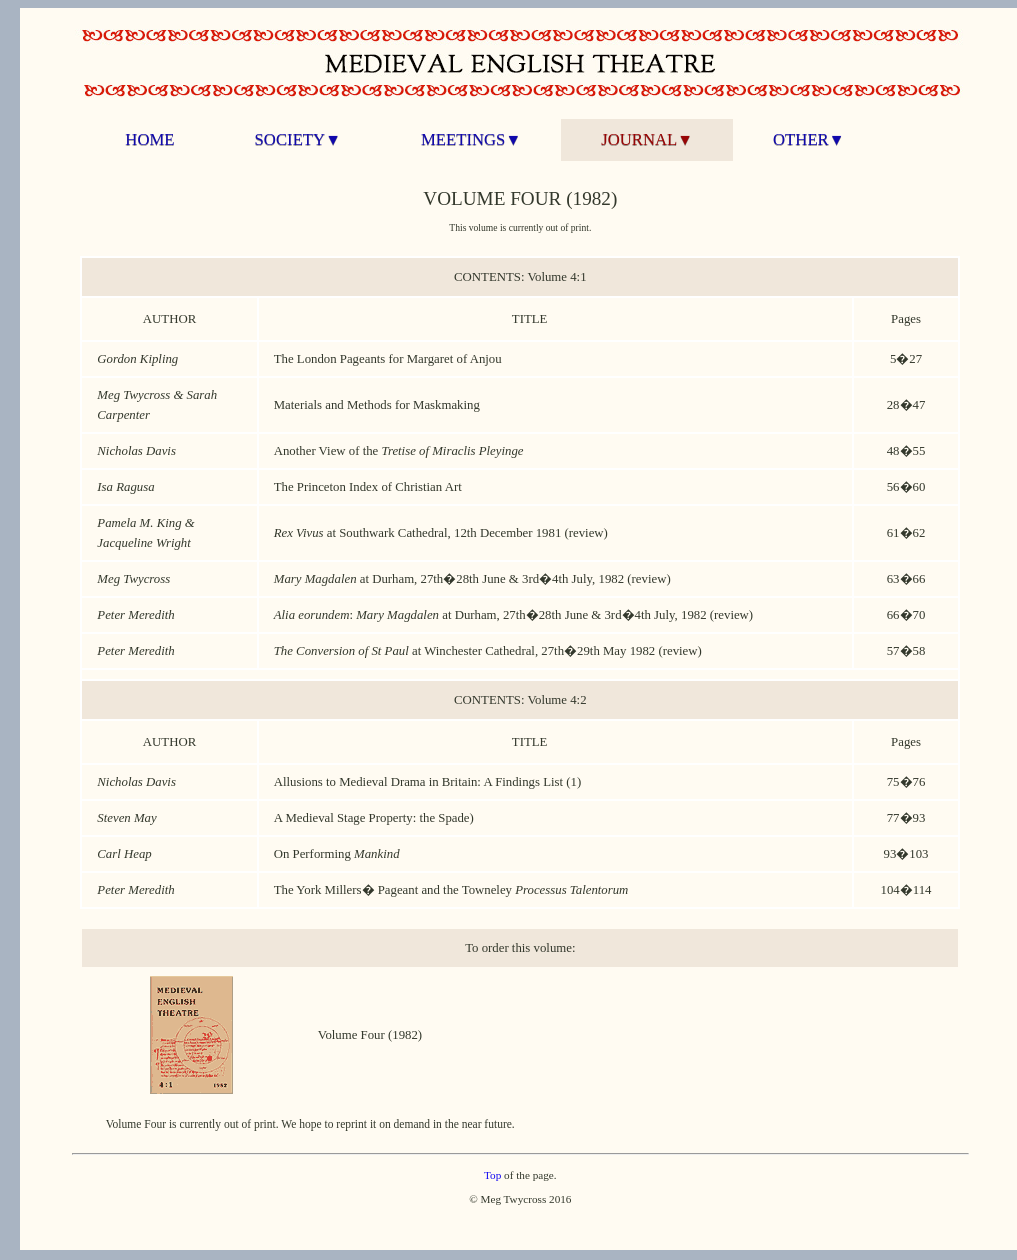 The height and width of the screenshot is (1260, 1017). Describe the element at coordinates (124, 854) in the screenshot. I see `Carl Heap` at that location.